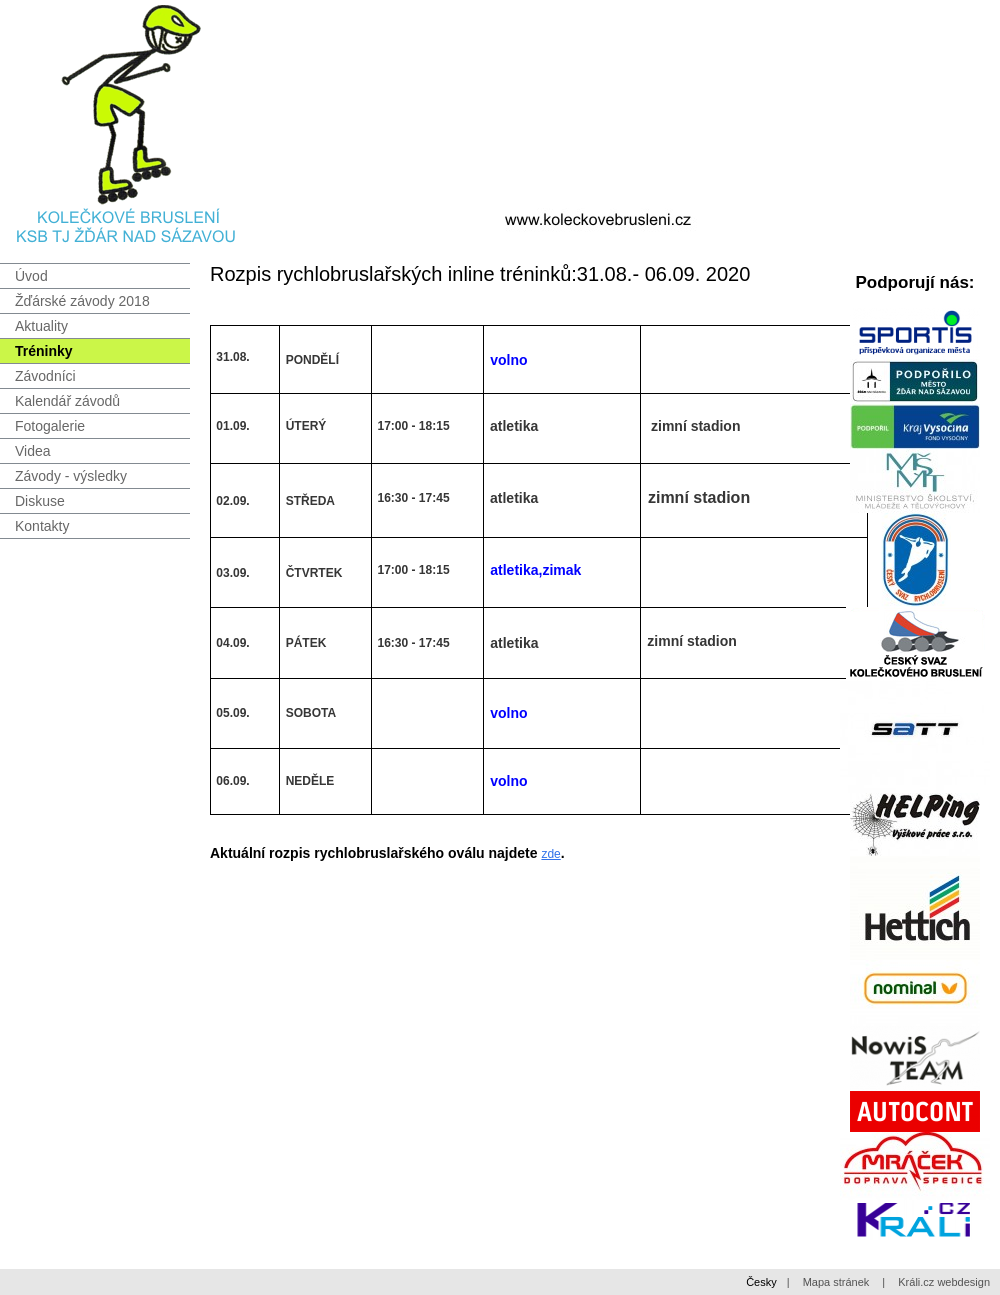  I want to click on Žďárské závody 2018, so click(82, 301).